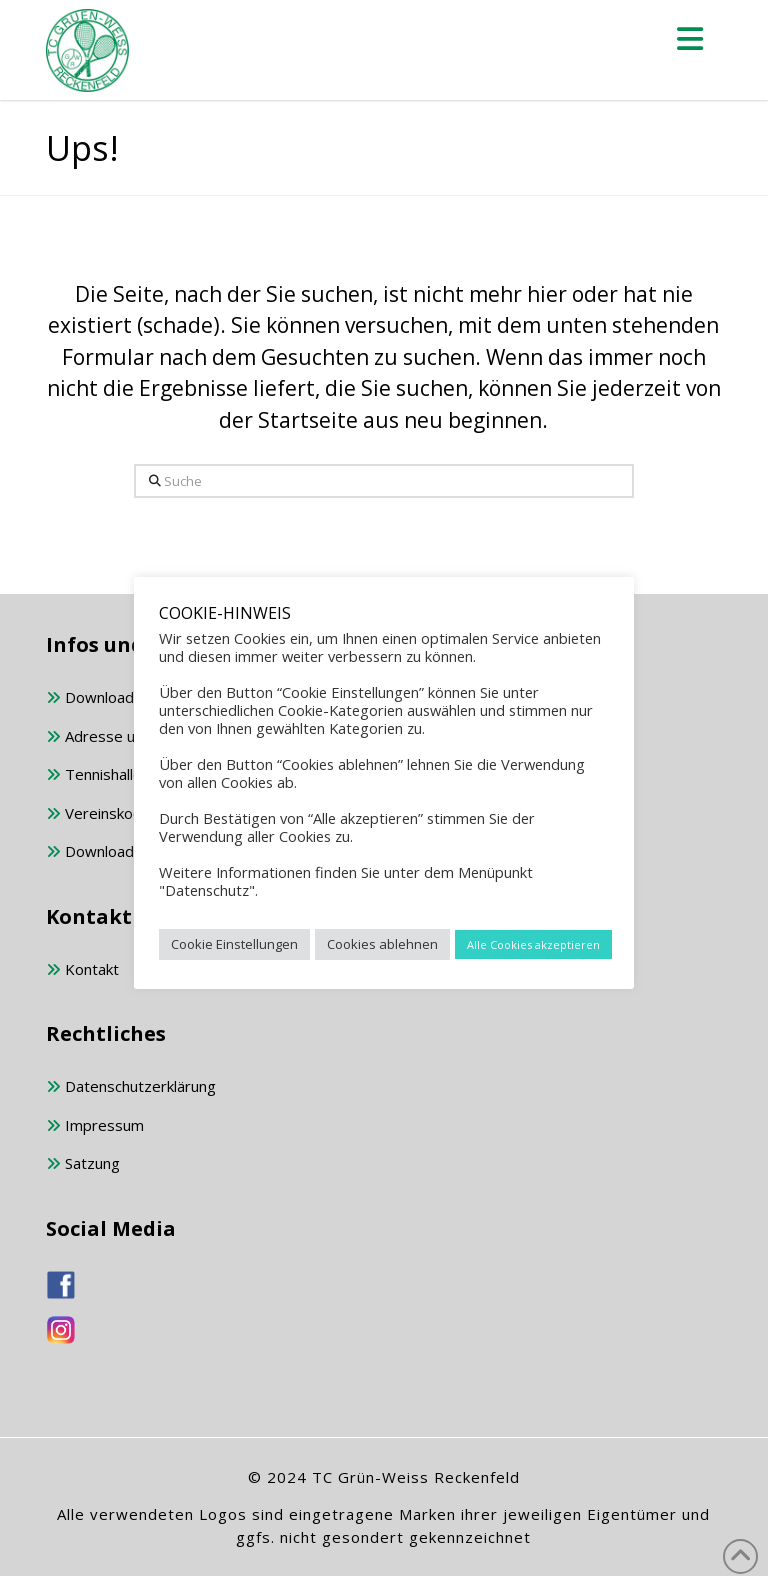 The width and height of the screenshot is (768, 1576). What do you see at coordinates (95, 1126) in the screenshot?
I see `Impressum` at bounding box center [95, 1126].